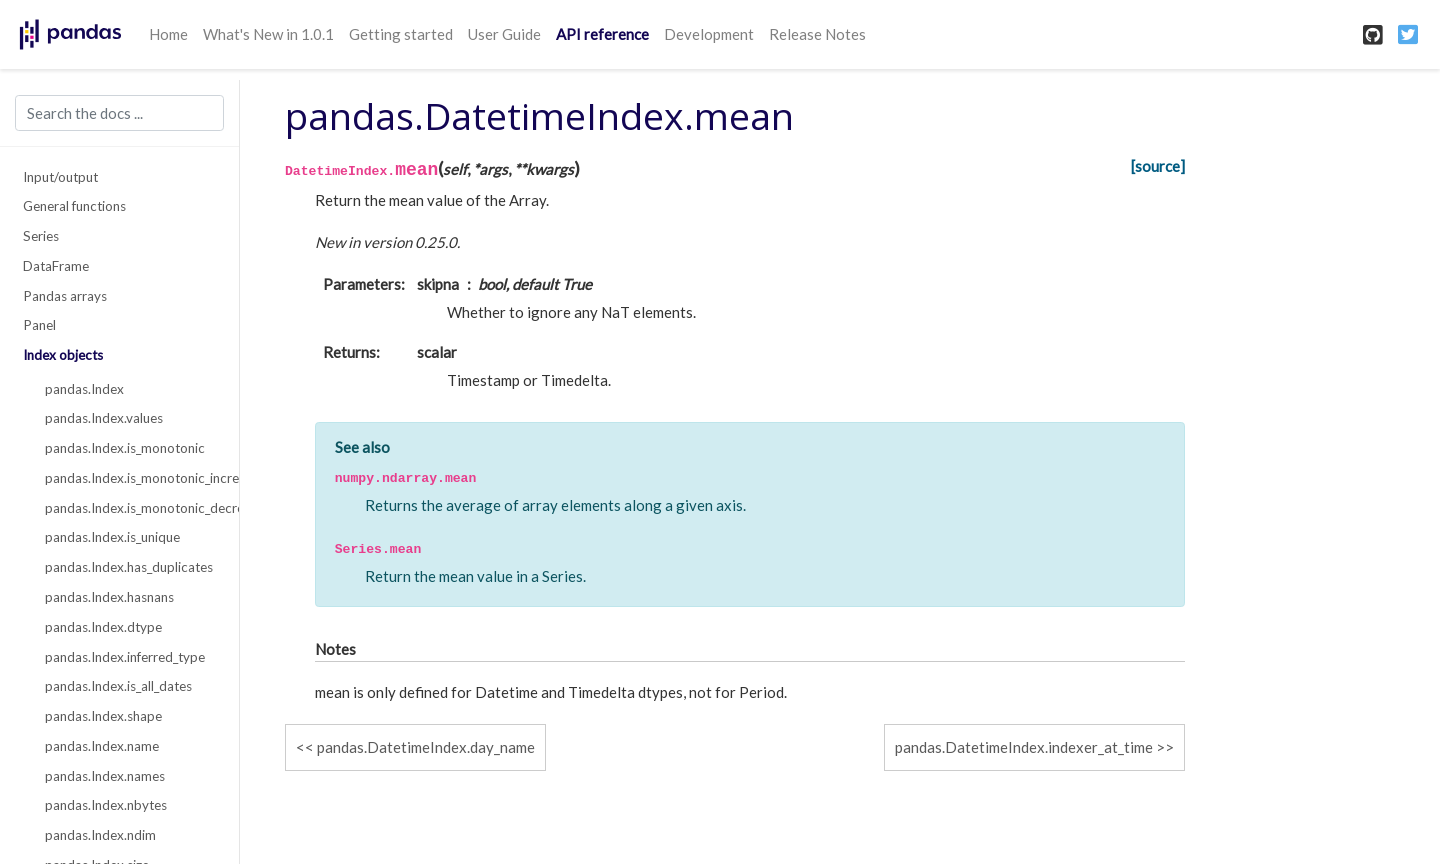 This screenshot has width=1440, height=864. Describe the element at coordinates (104, 418) in the screenshot. I see `pandas.Index.values` at that location.